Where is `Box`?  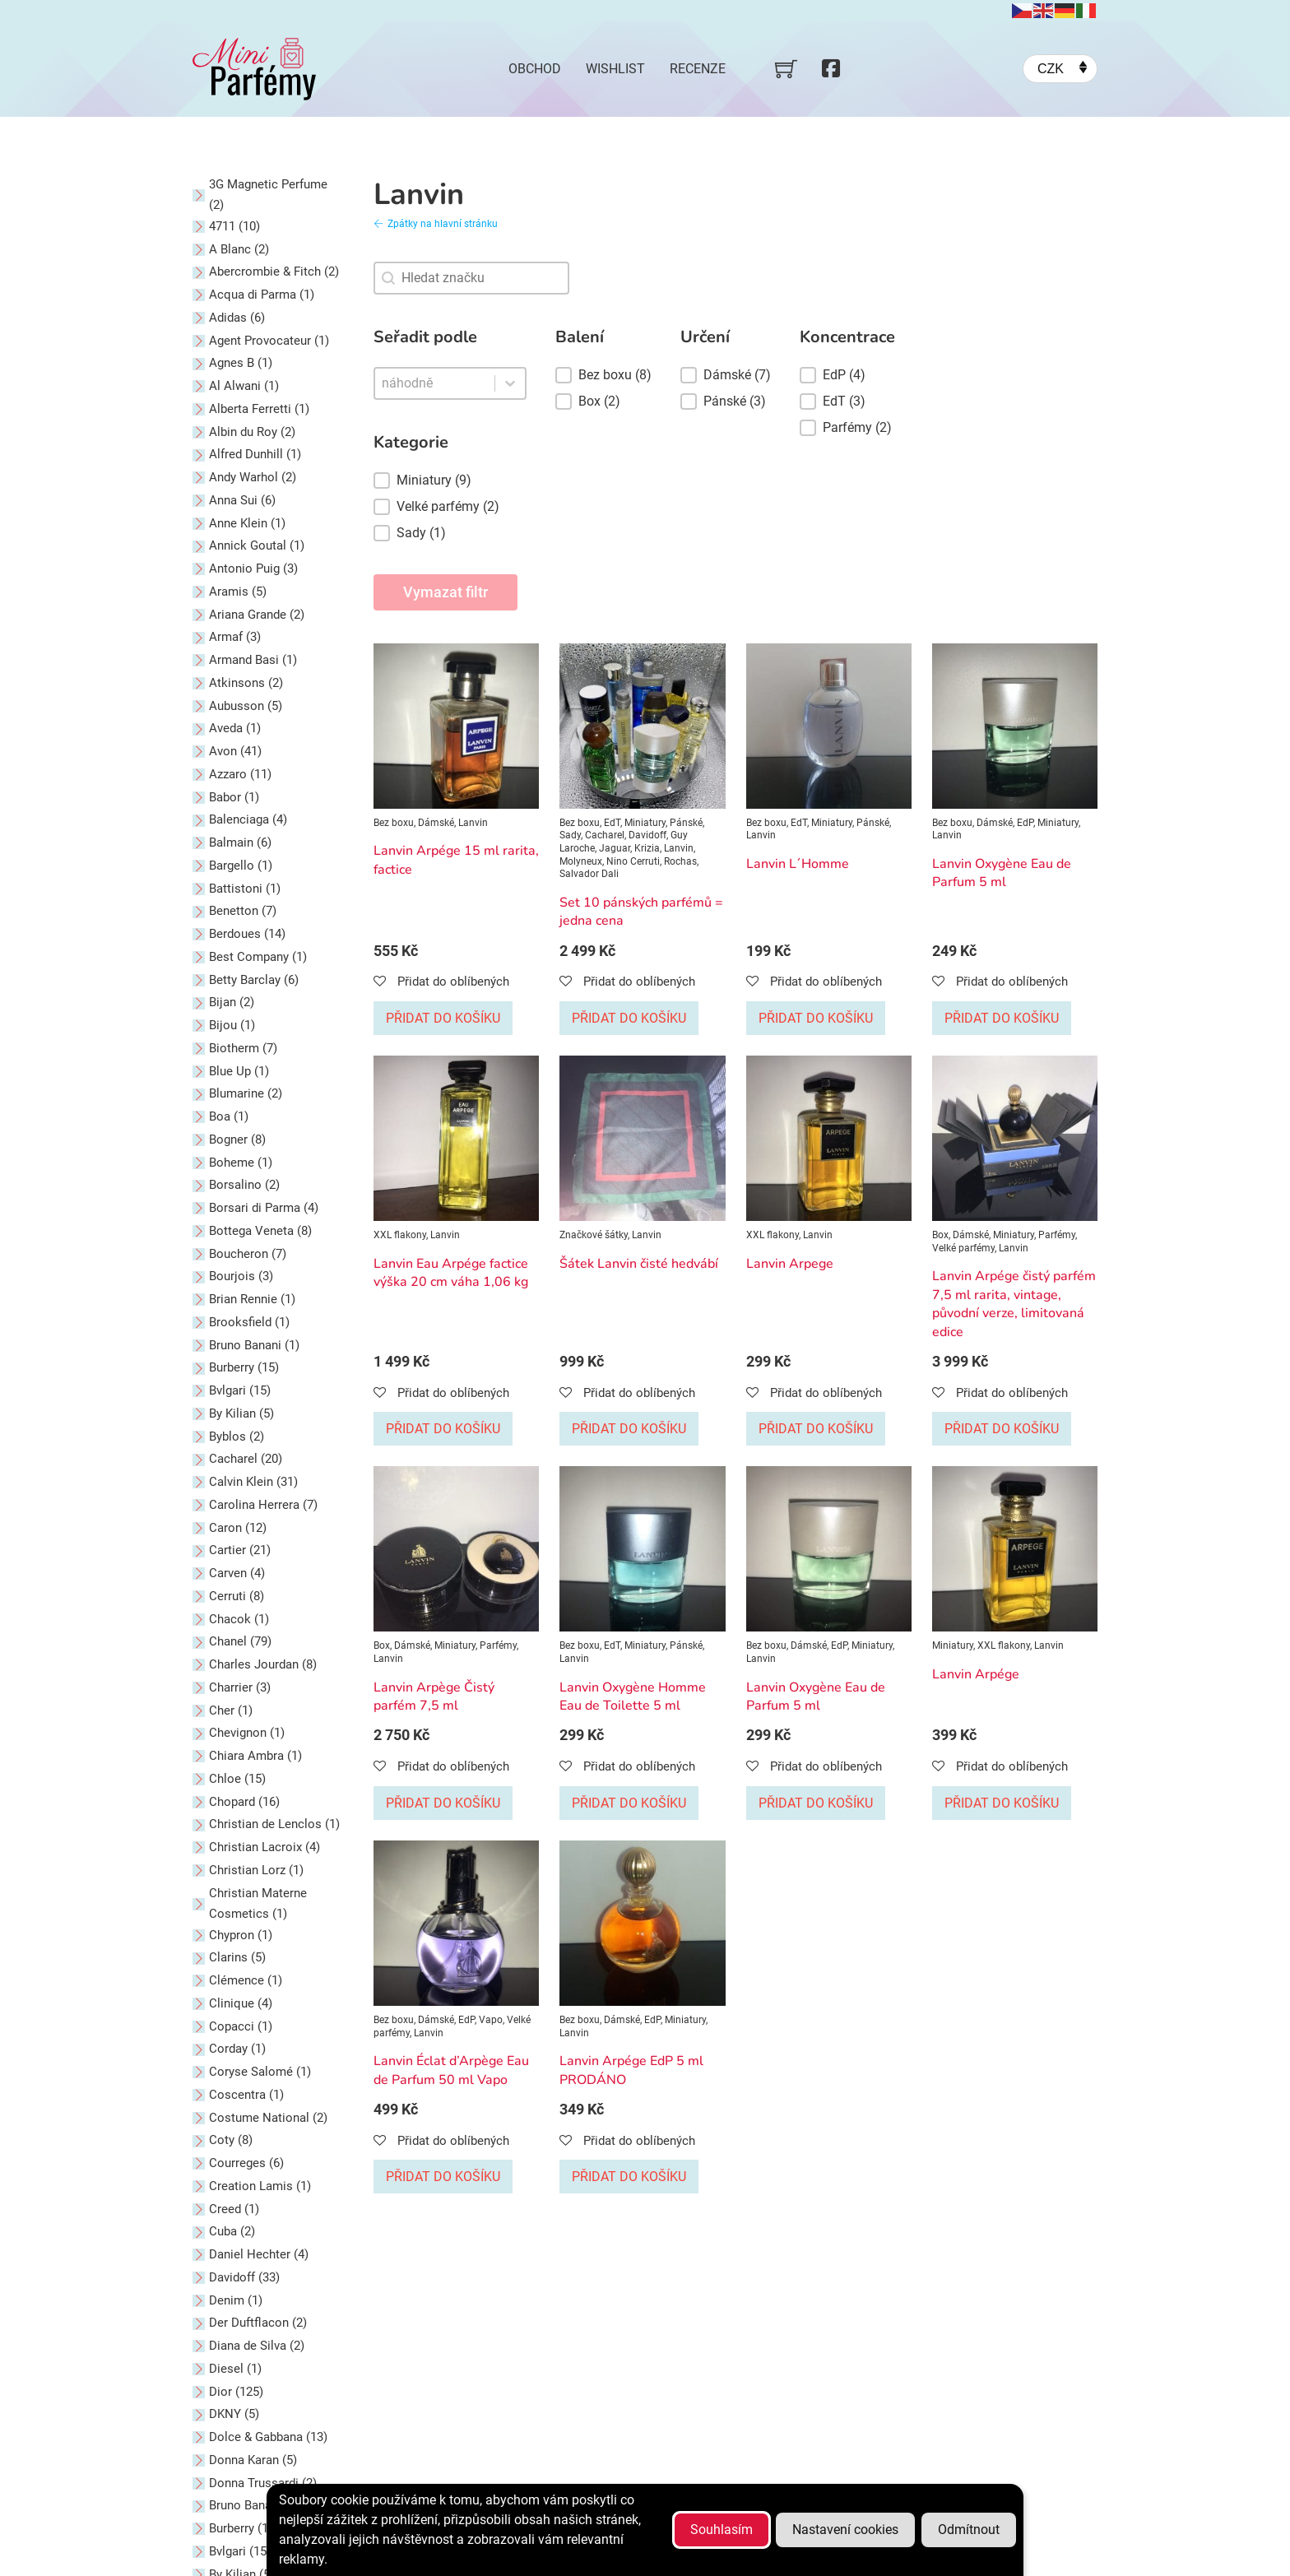
Box is located at coordinates (940, 1235).